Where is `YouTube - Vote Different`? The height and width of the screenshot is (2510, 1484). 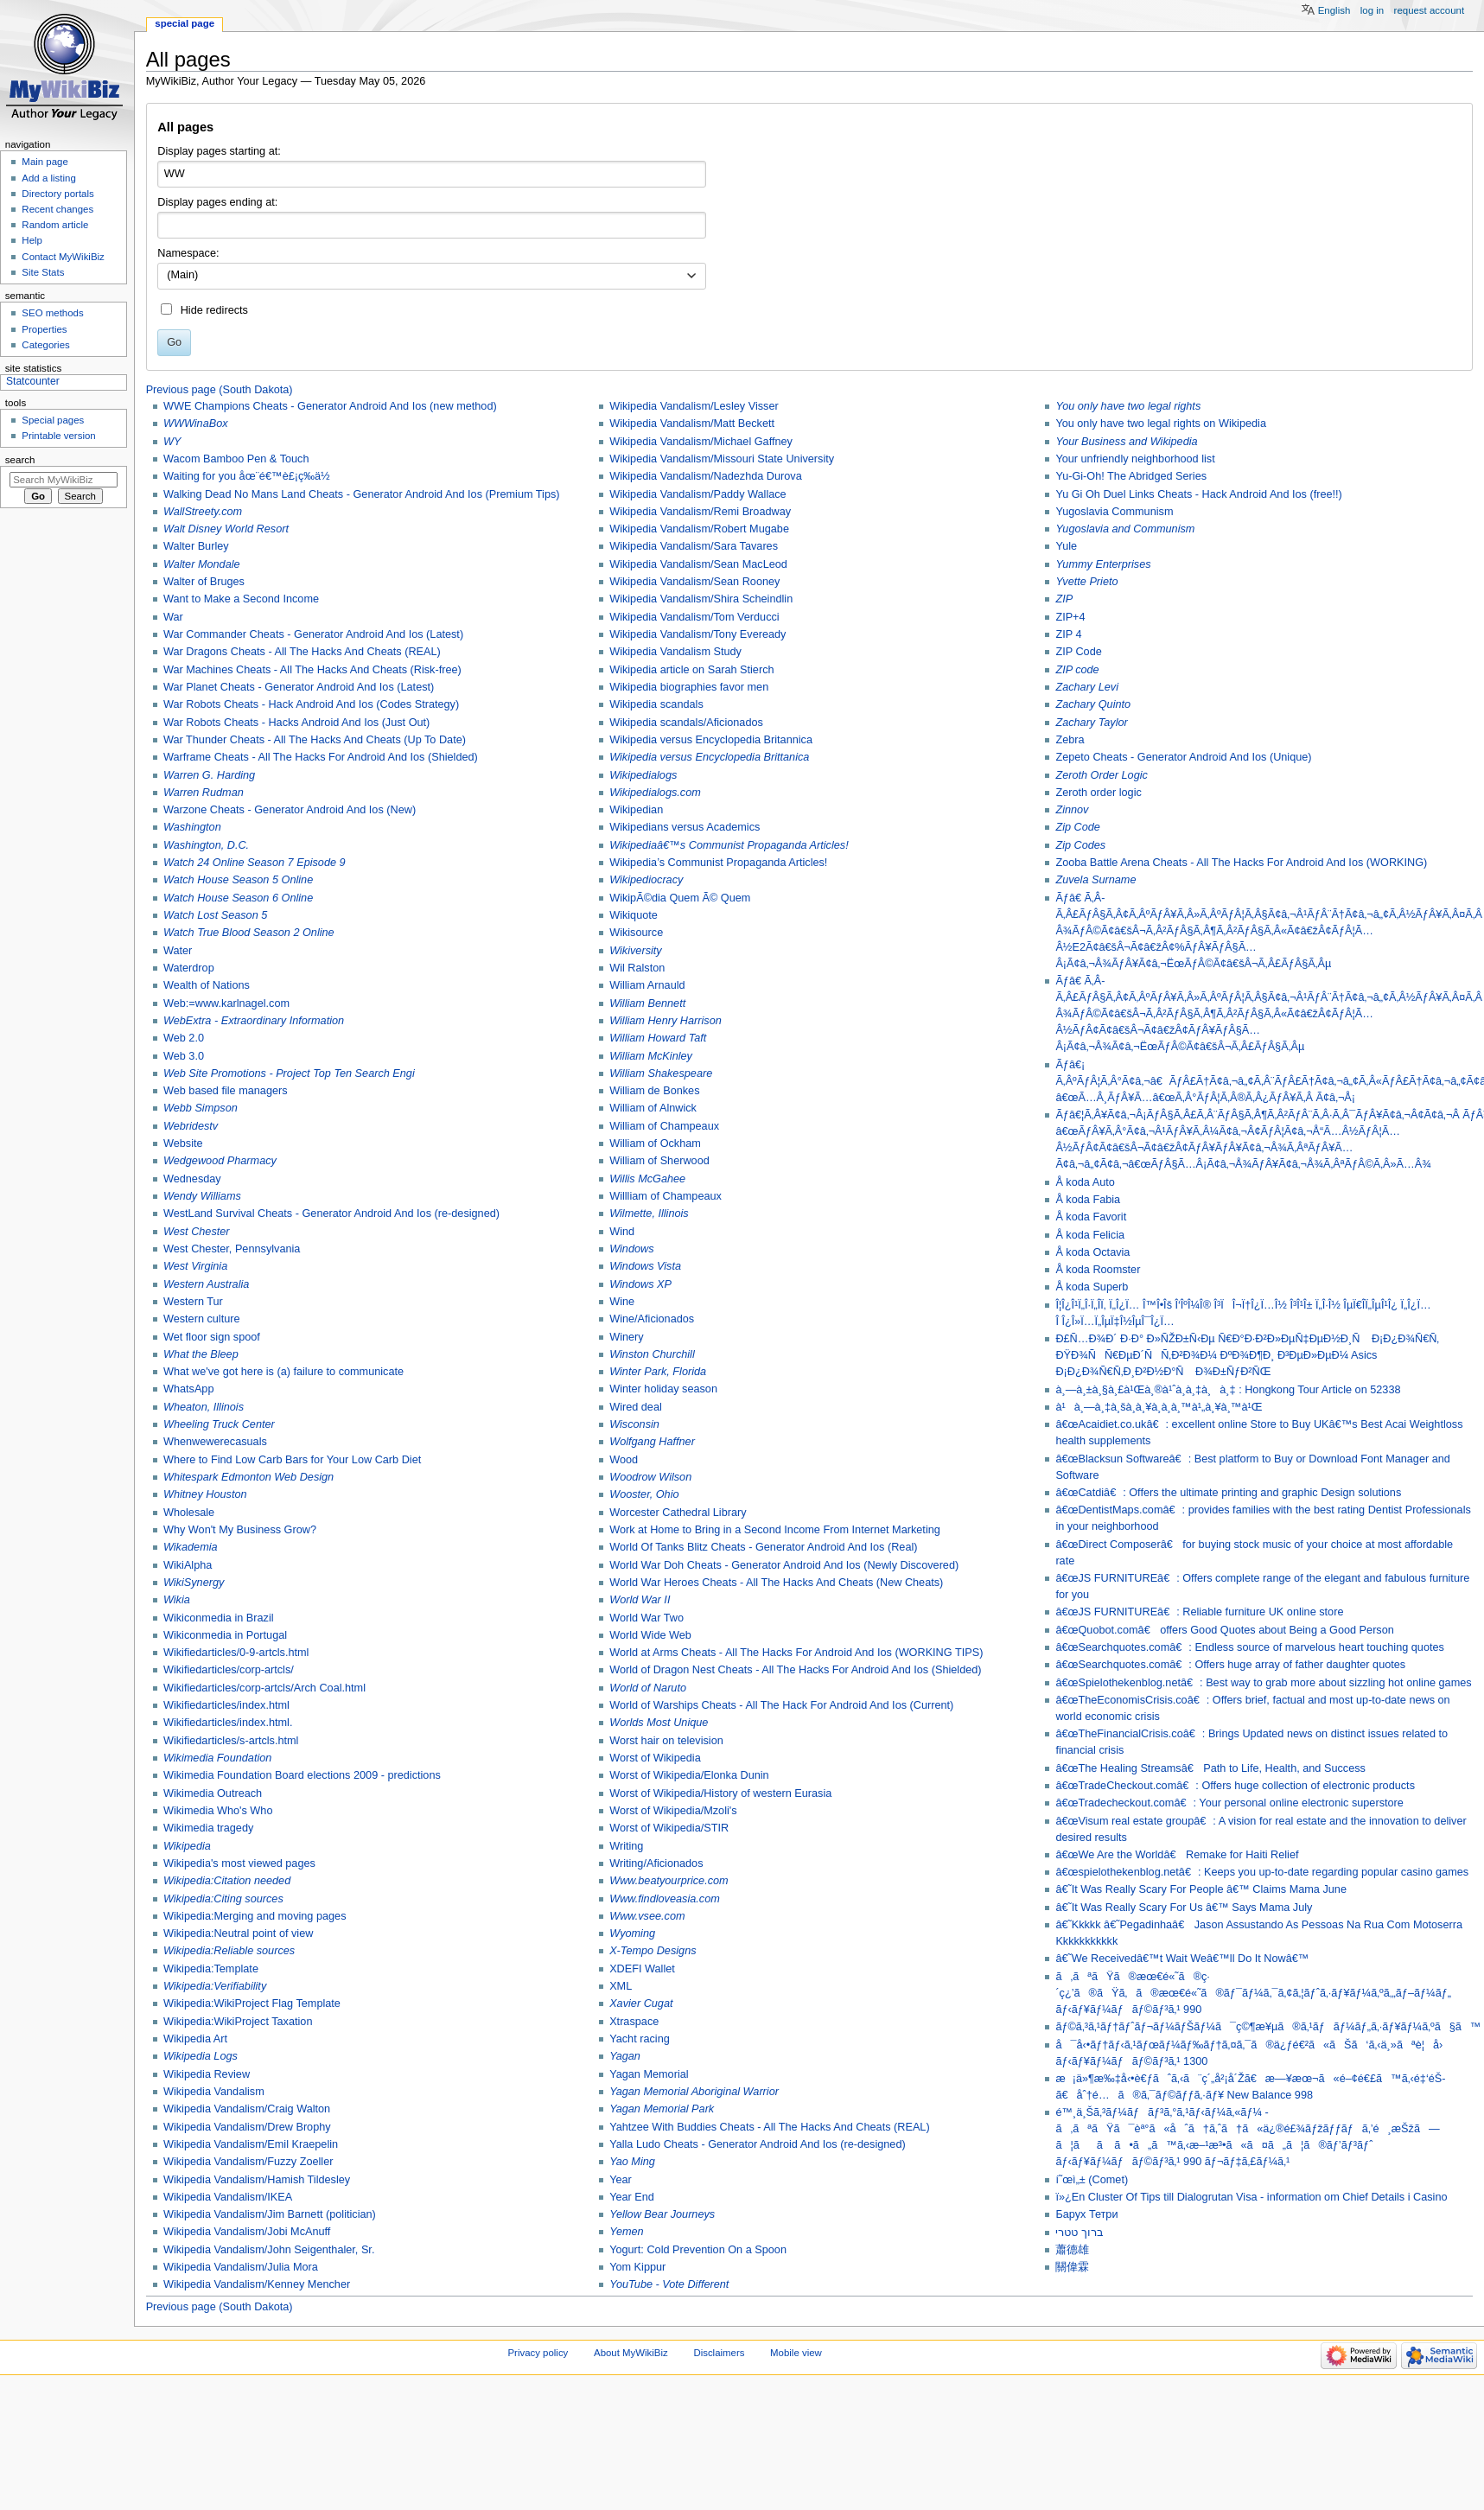
YouTube - Vote Different is located at coordinates (669, 2284).